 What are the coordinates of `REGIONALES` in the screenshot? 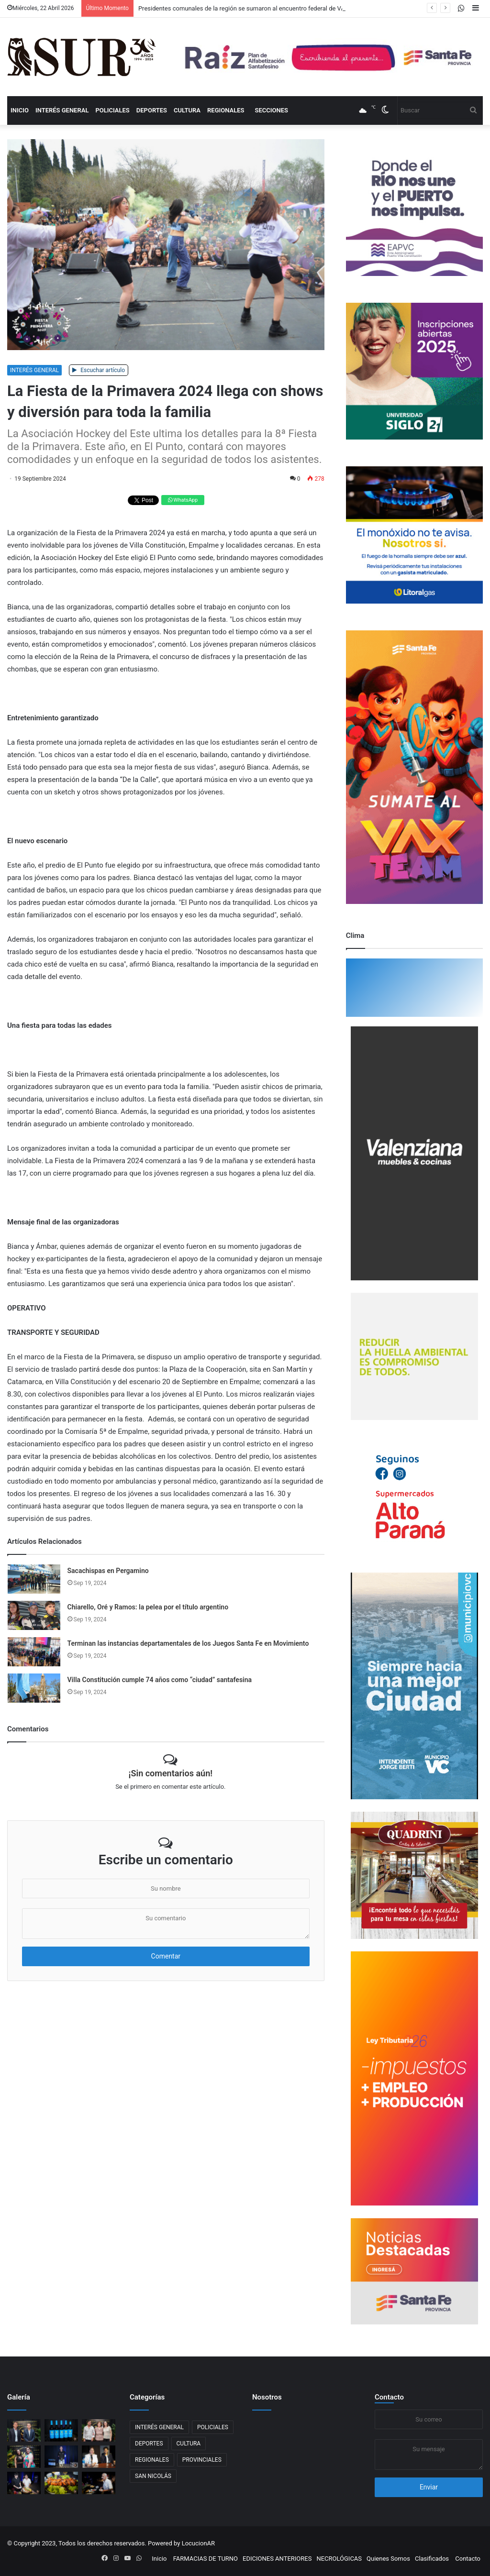 It's located at (225, 110).